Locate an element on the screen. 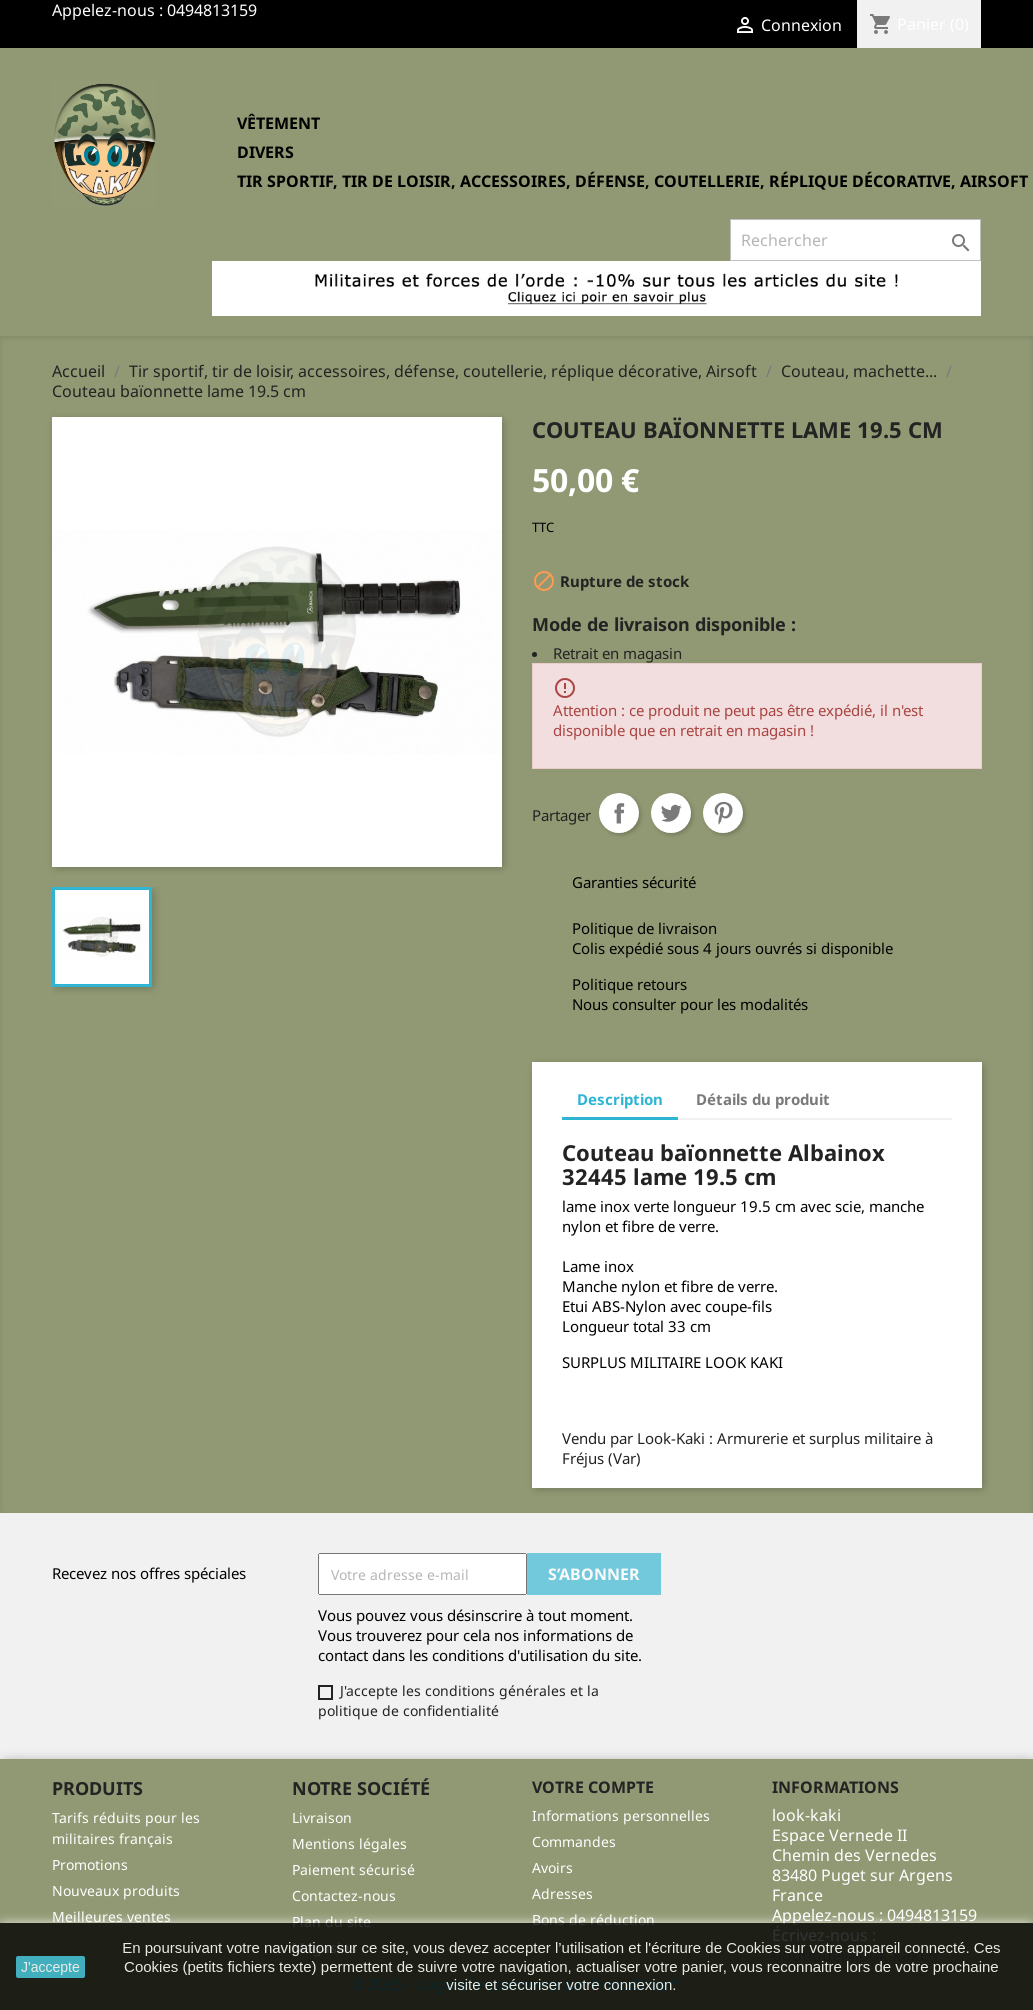  Livraison is located at coordinates (322, 1817).